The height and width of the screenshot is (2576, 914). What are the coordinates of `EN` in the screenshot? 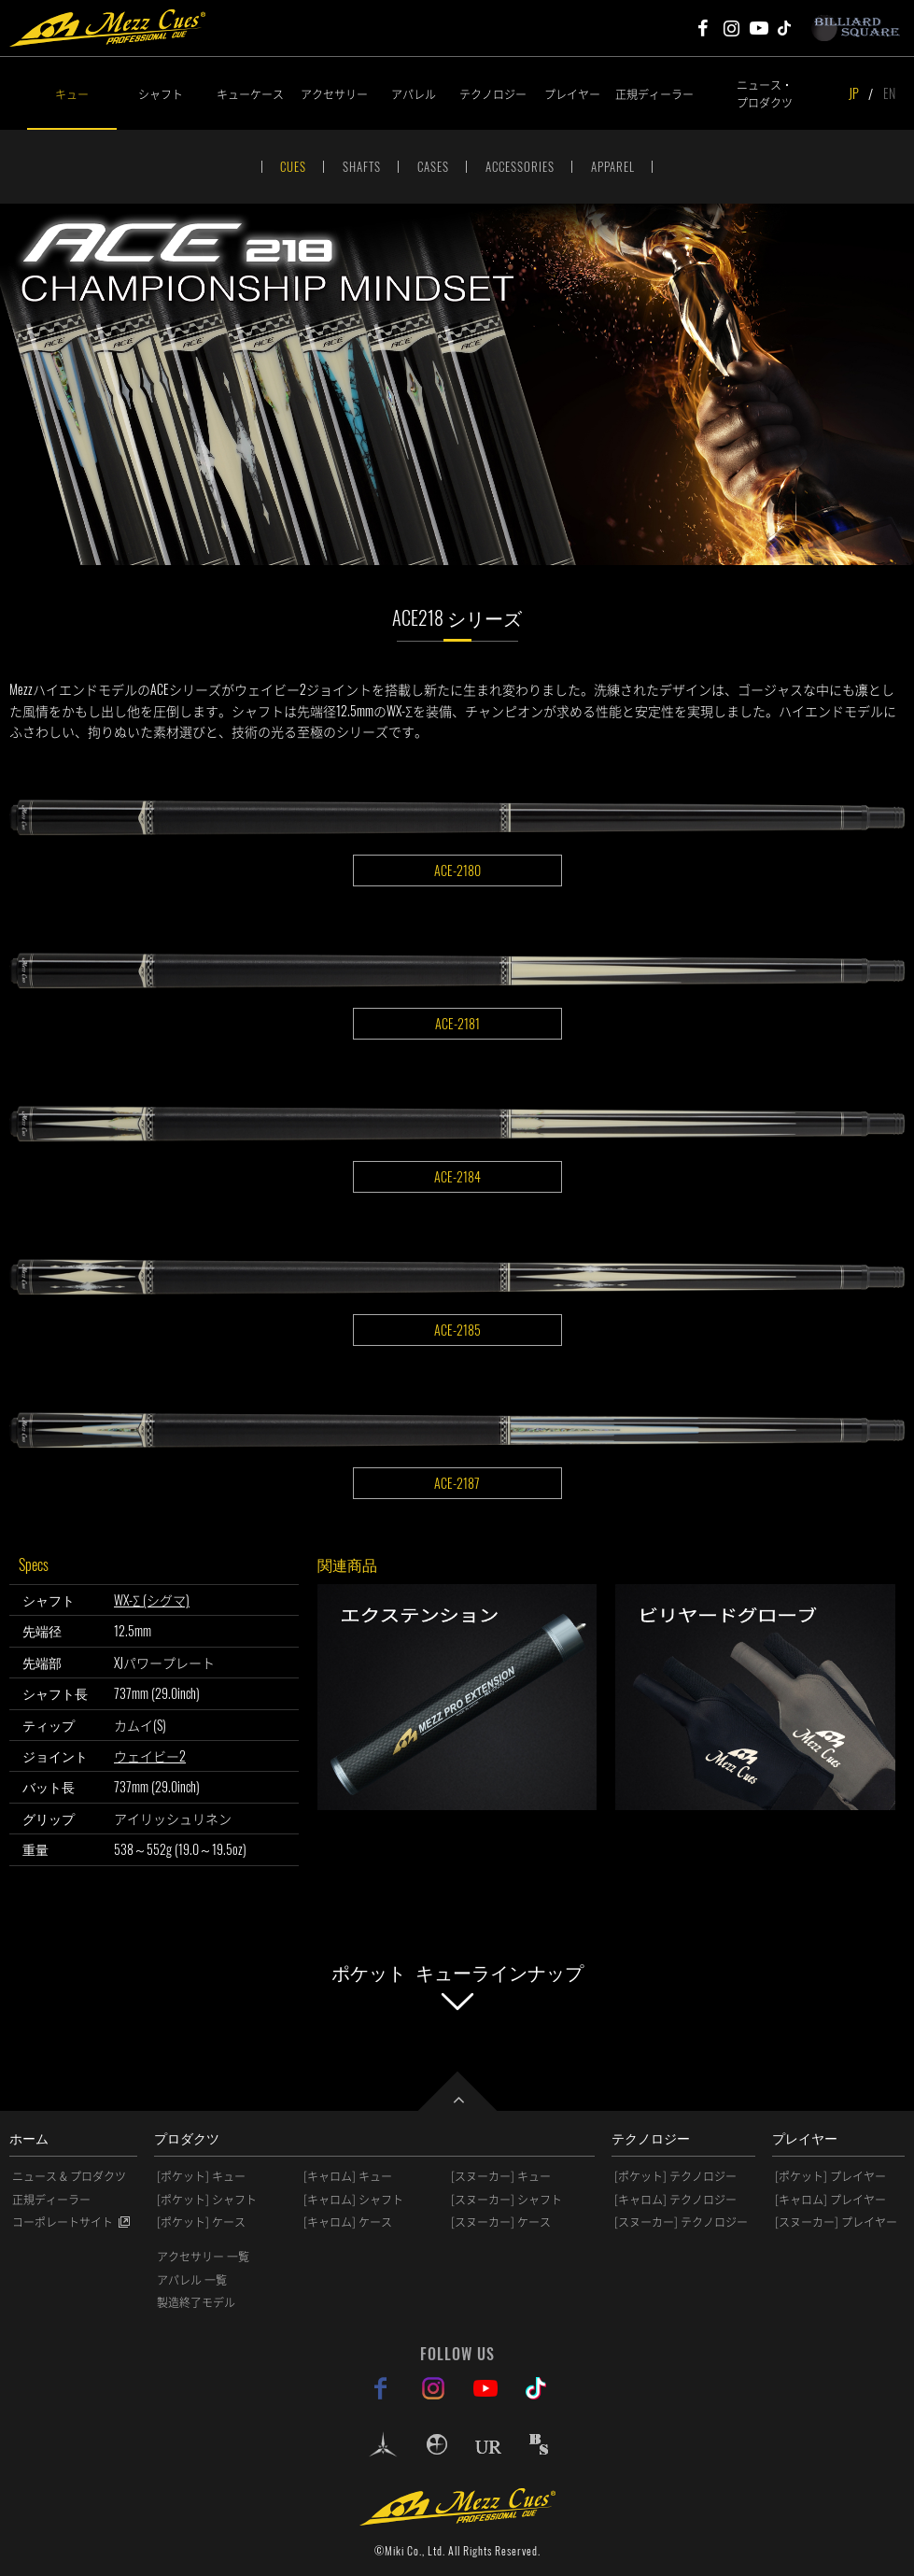 It's located at (889, 93).